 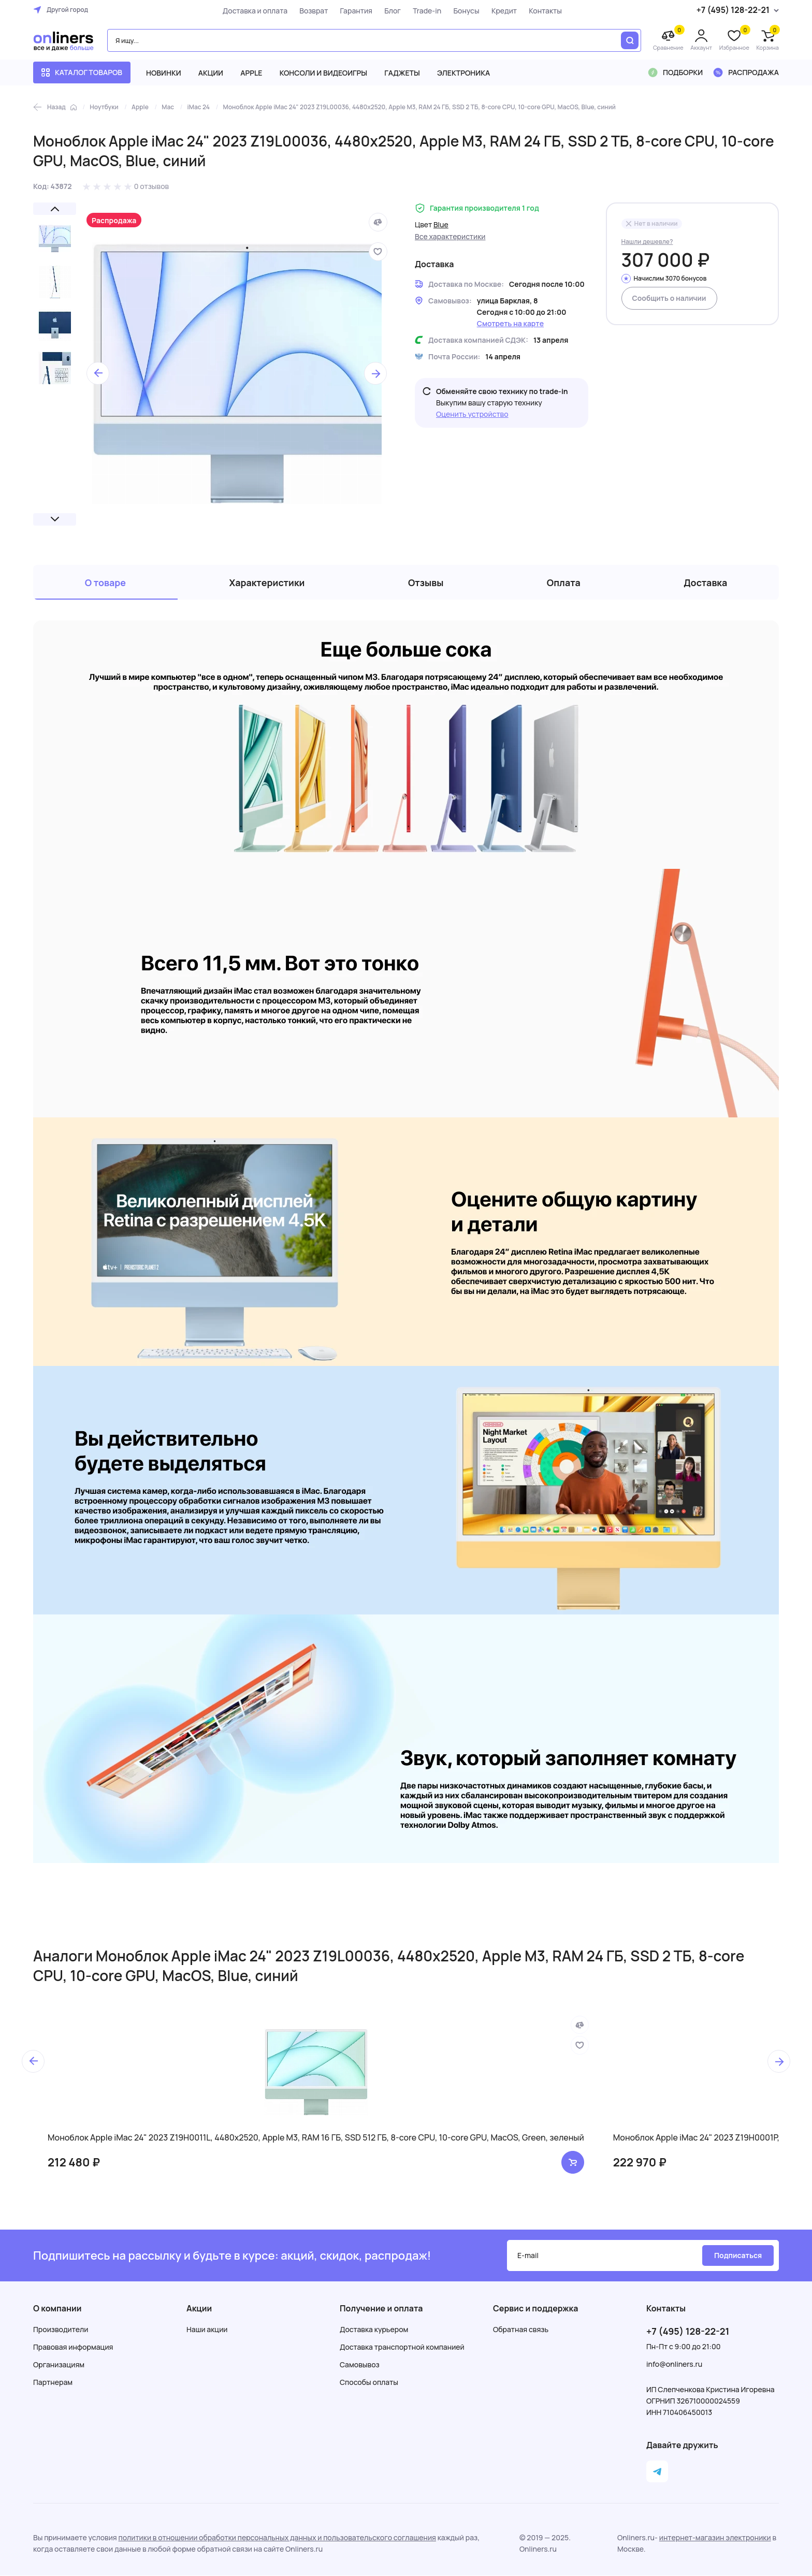 I want to click on Нашли дешевле?, so click(x=647, y=241).